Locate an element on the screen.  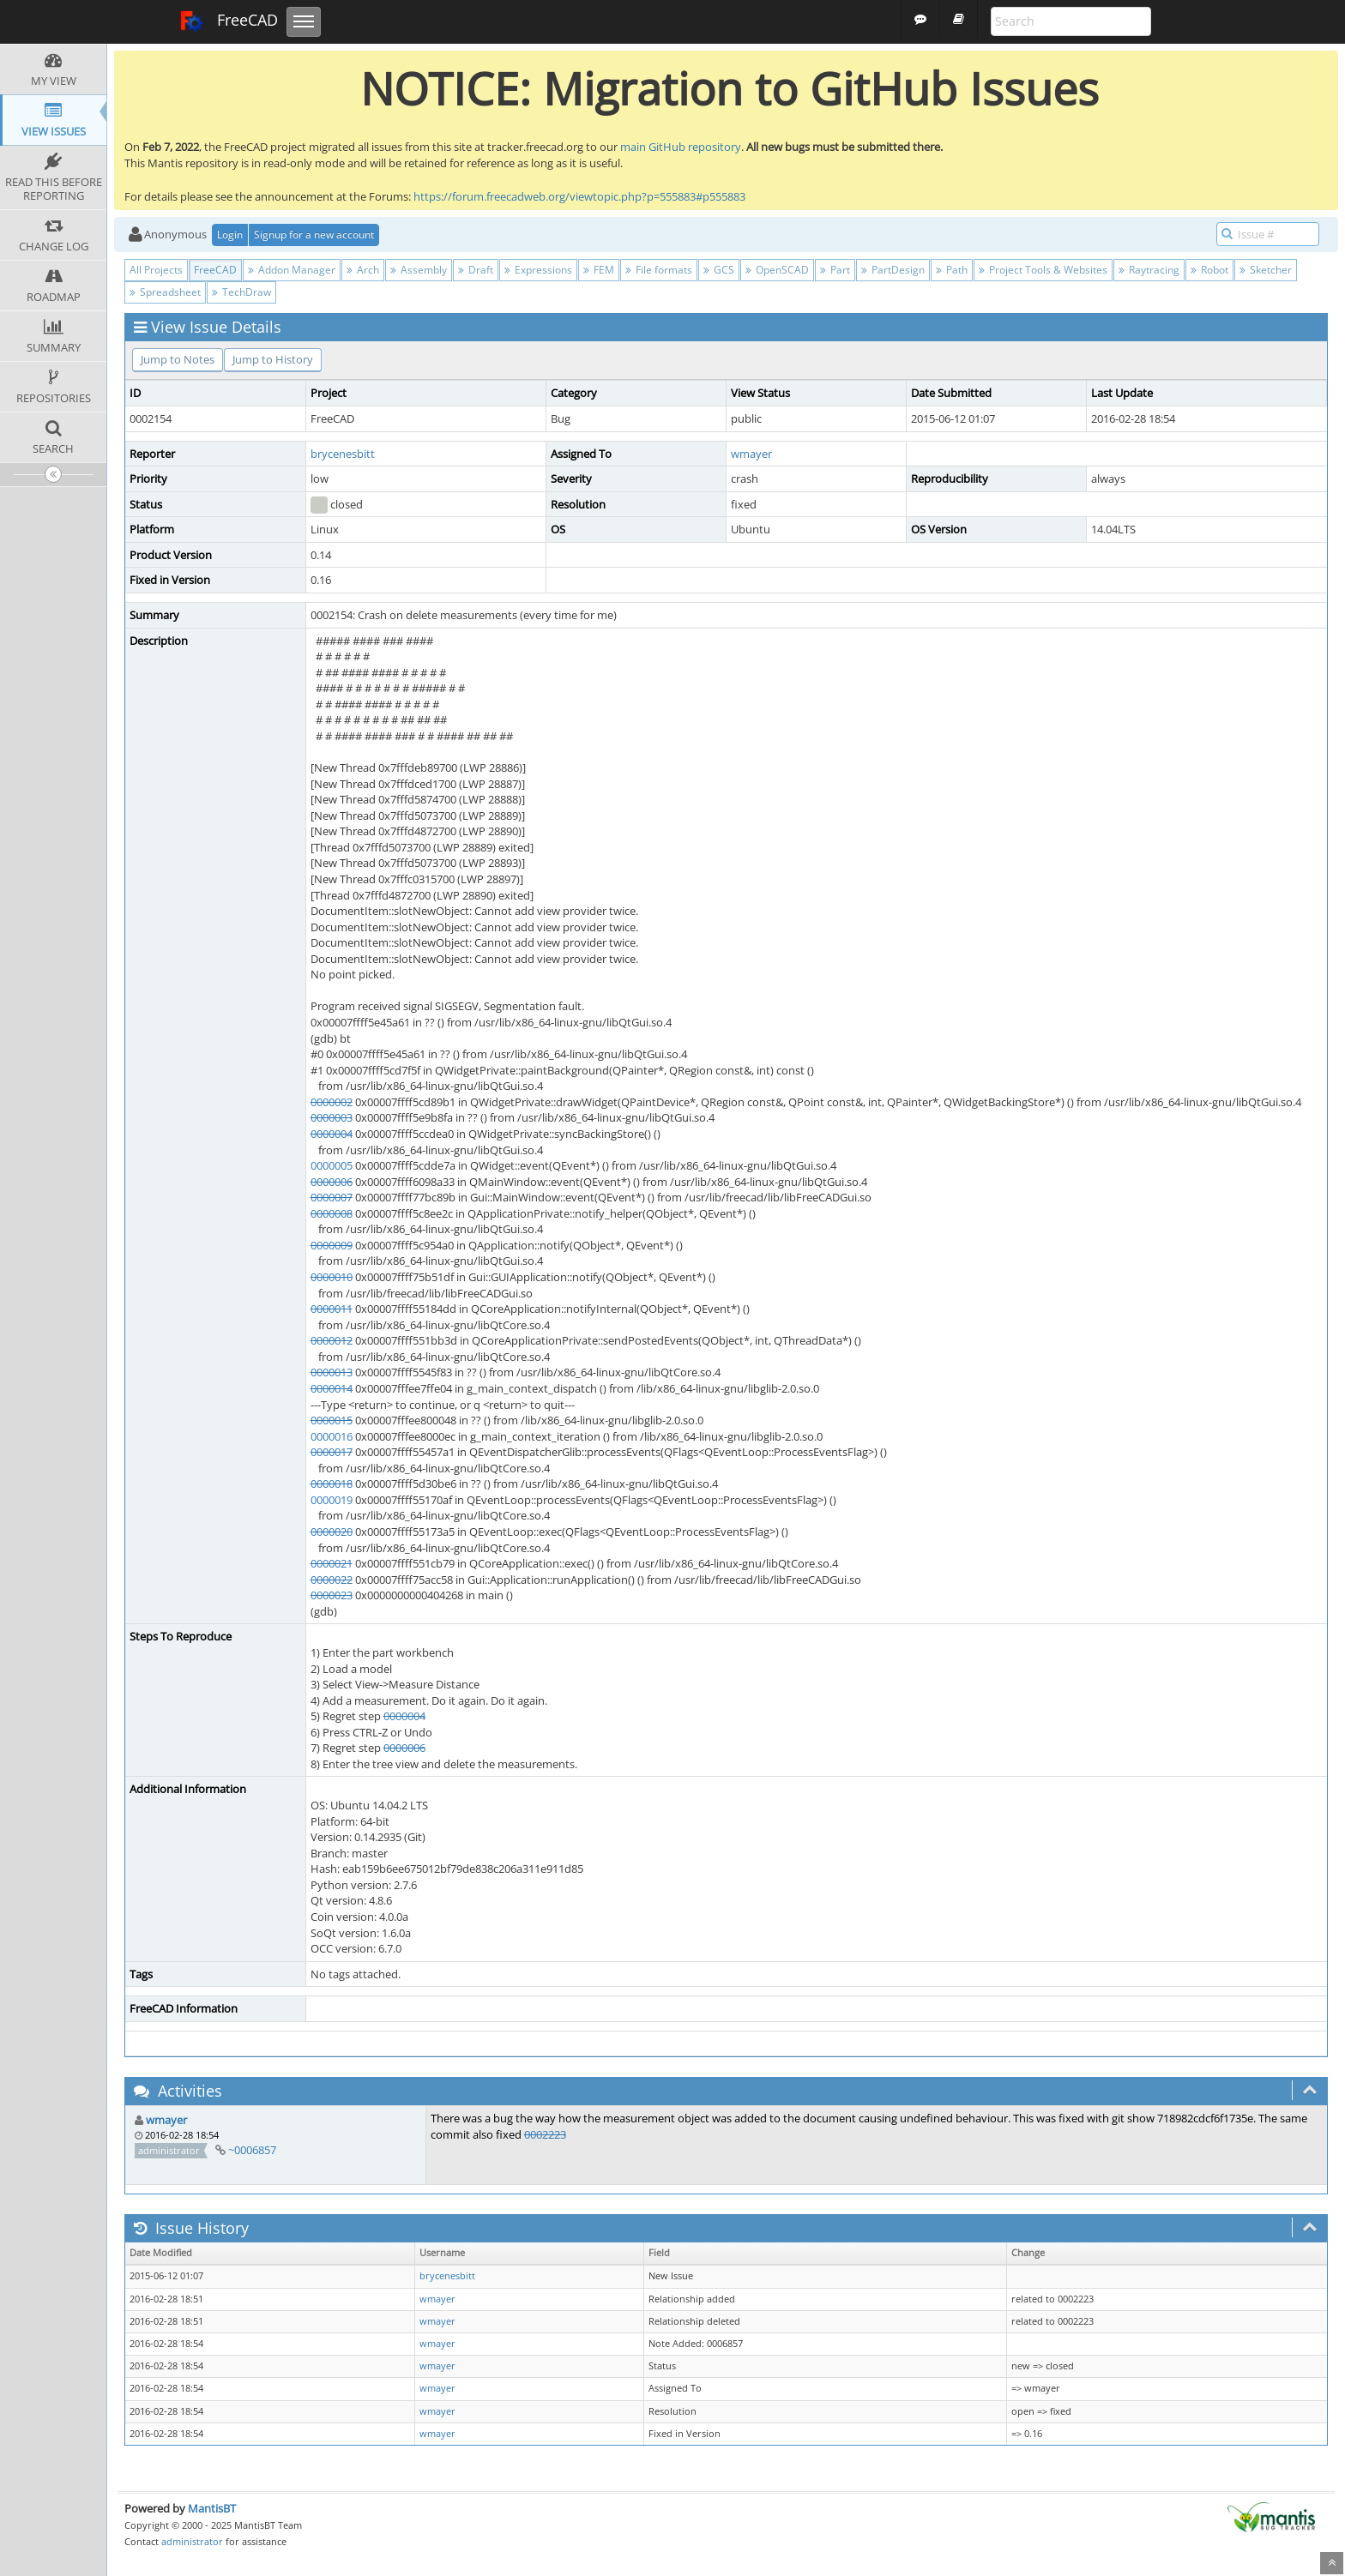
0000019 is located at coordinates (332, 1500).